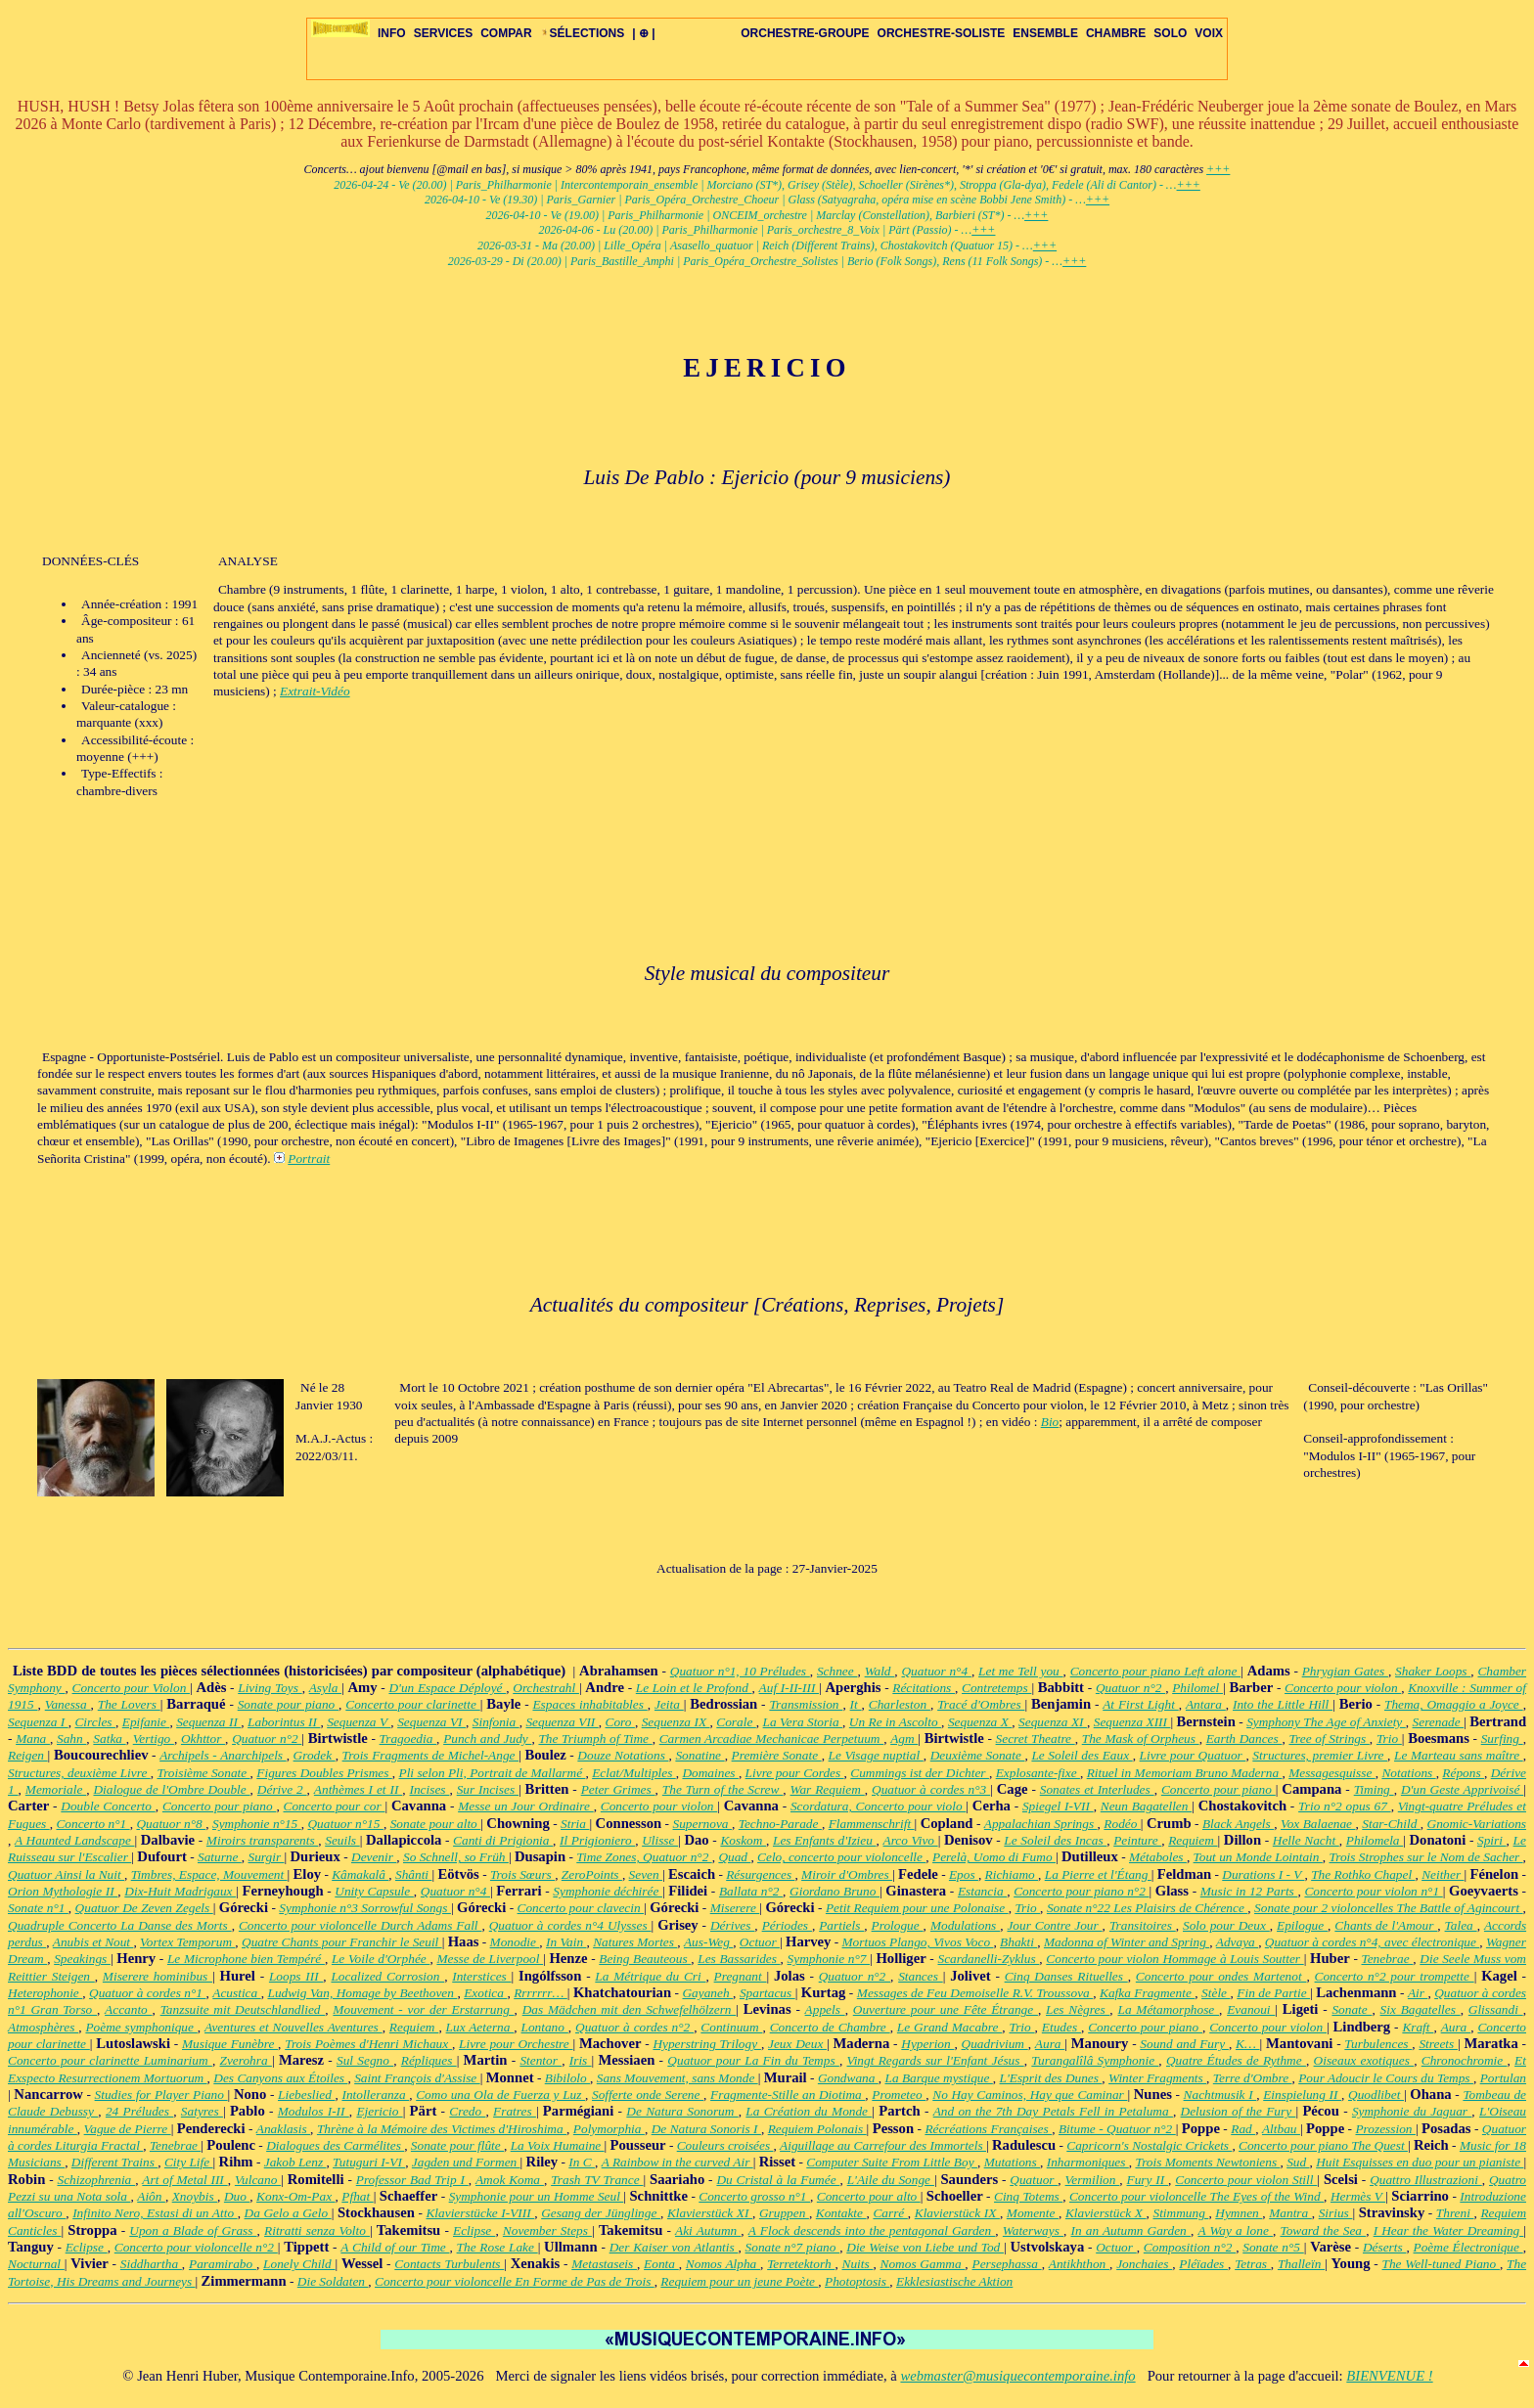 This screenshot has width=1534, height=2408. What do you see at coordinates (151, 2196) in the screenshot?
I see `Aiôn` at bounding box center [151, 2196].